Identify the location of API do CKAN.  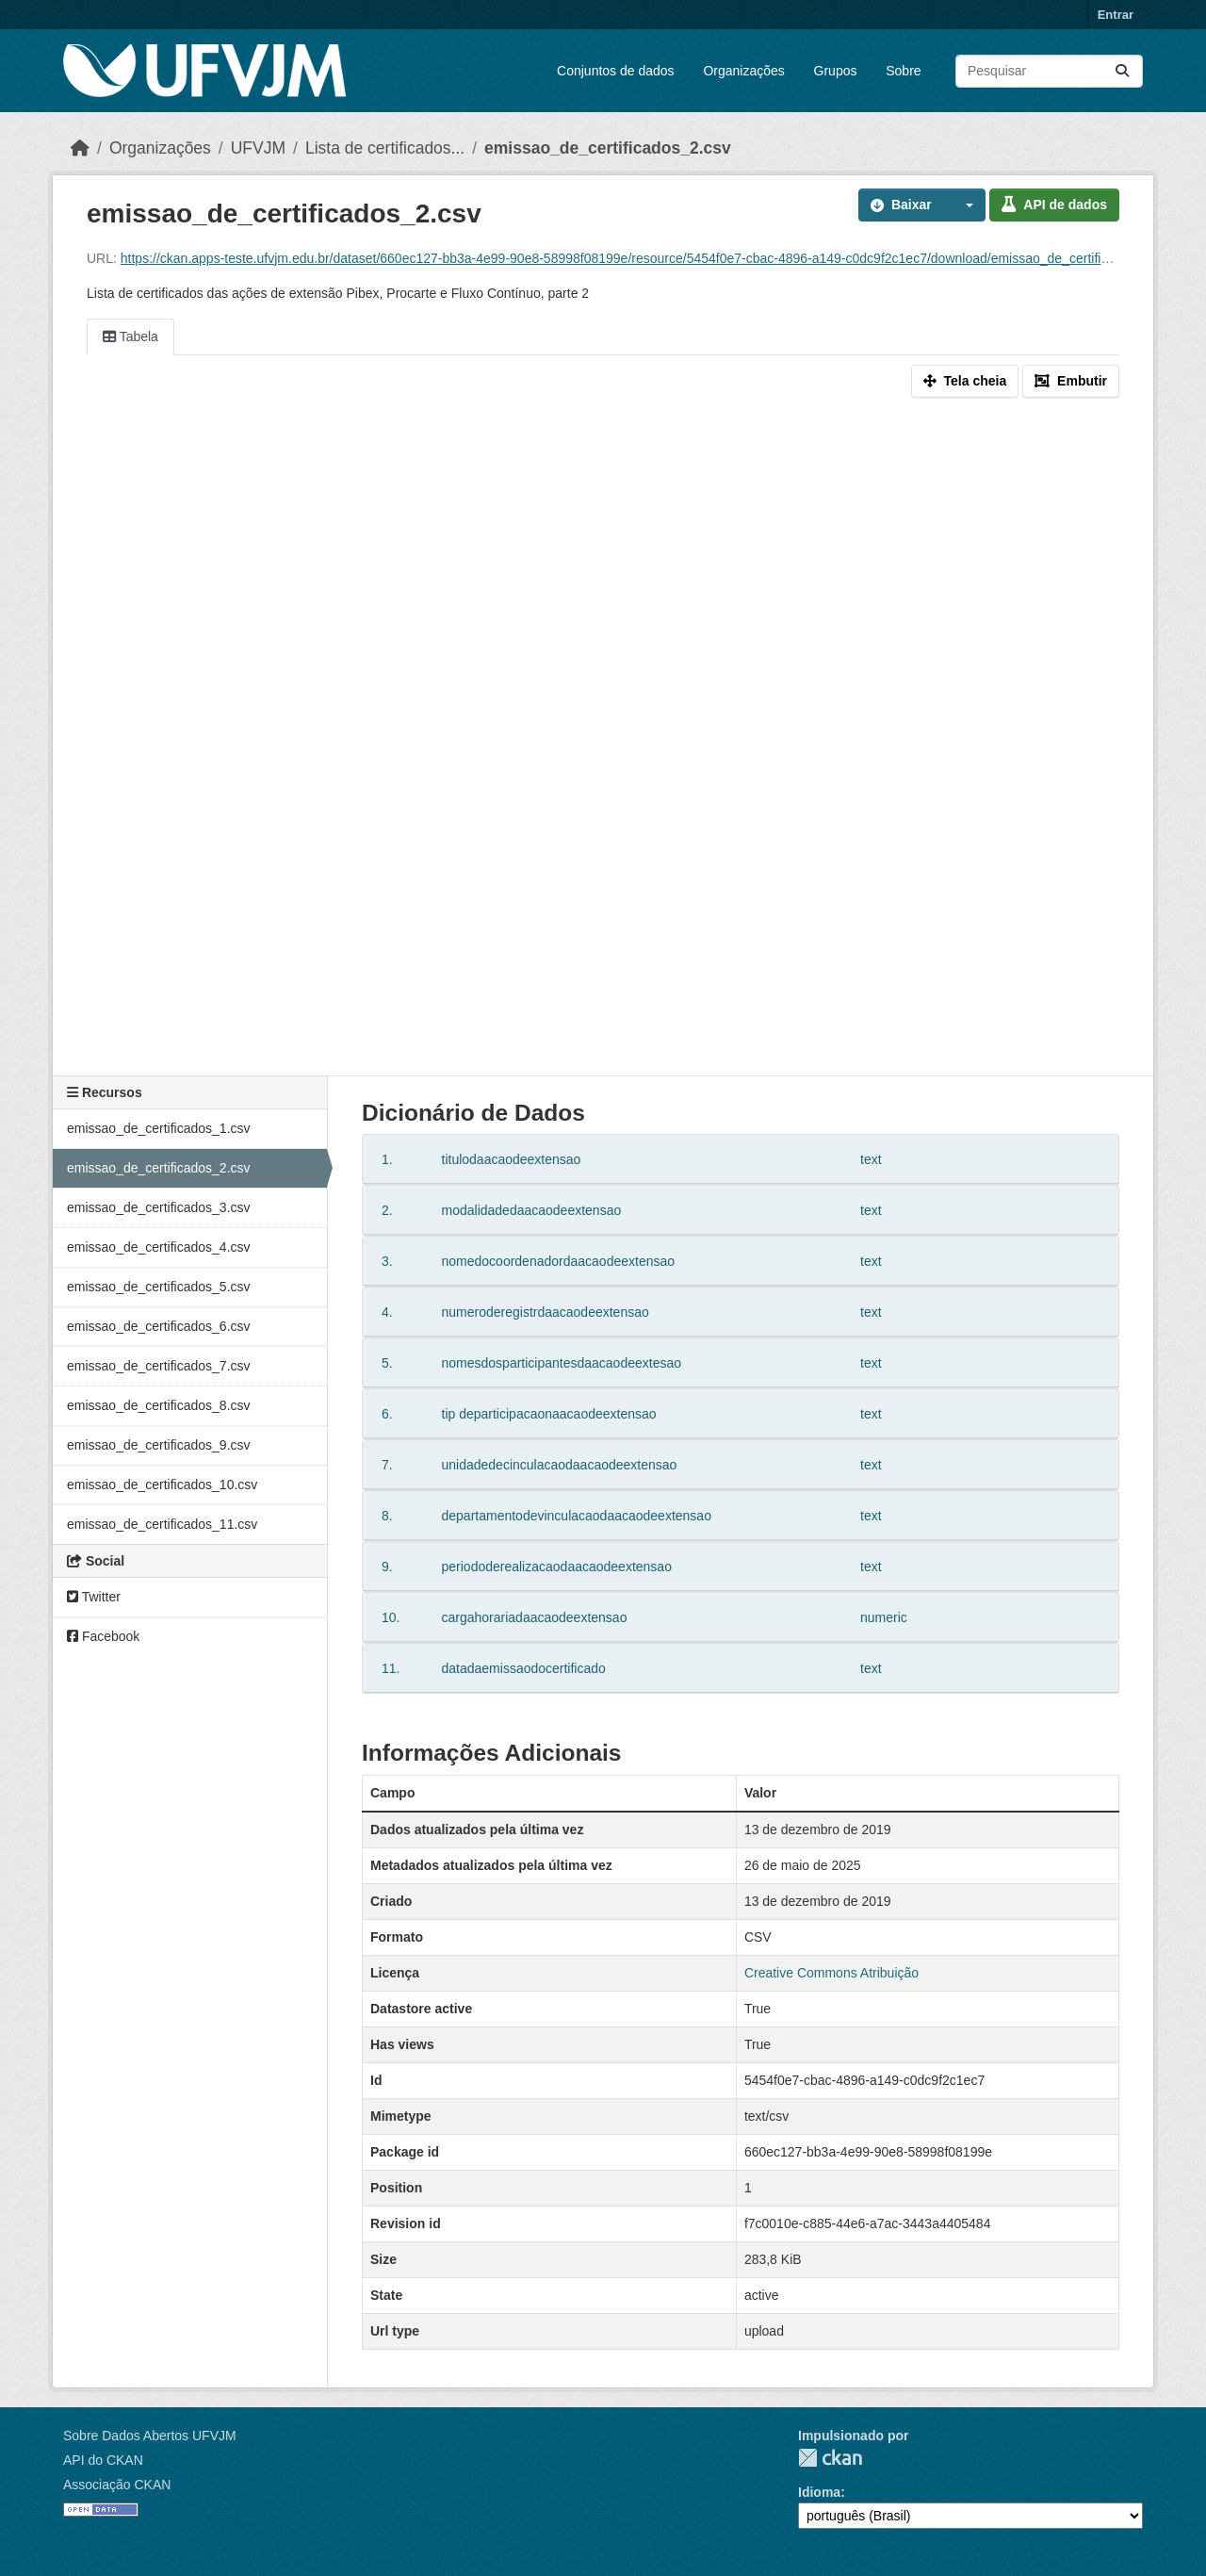
(103, 2460).